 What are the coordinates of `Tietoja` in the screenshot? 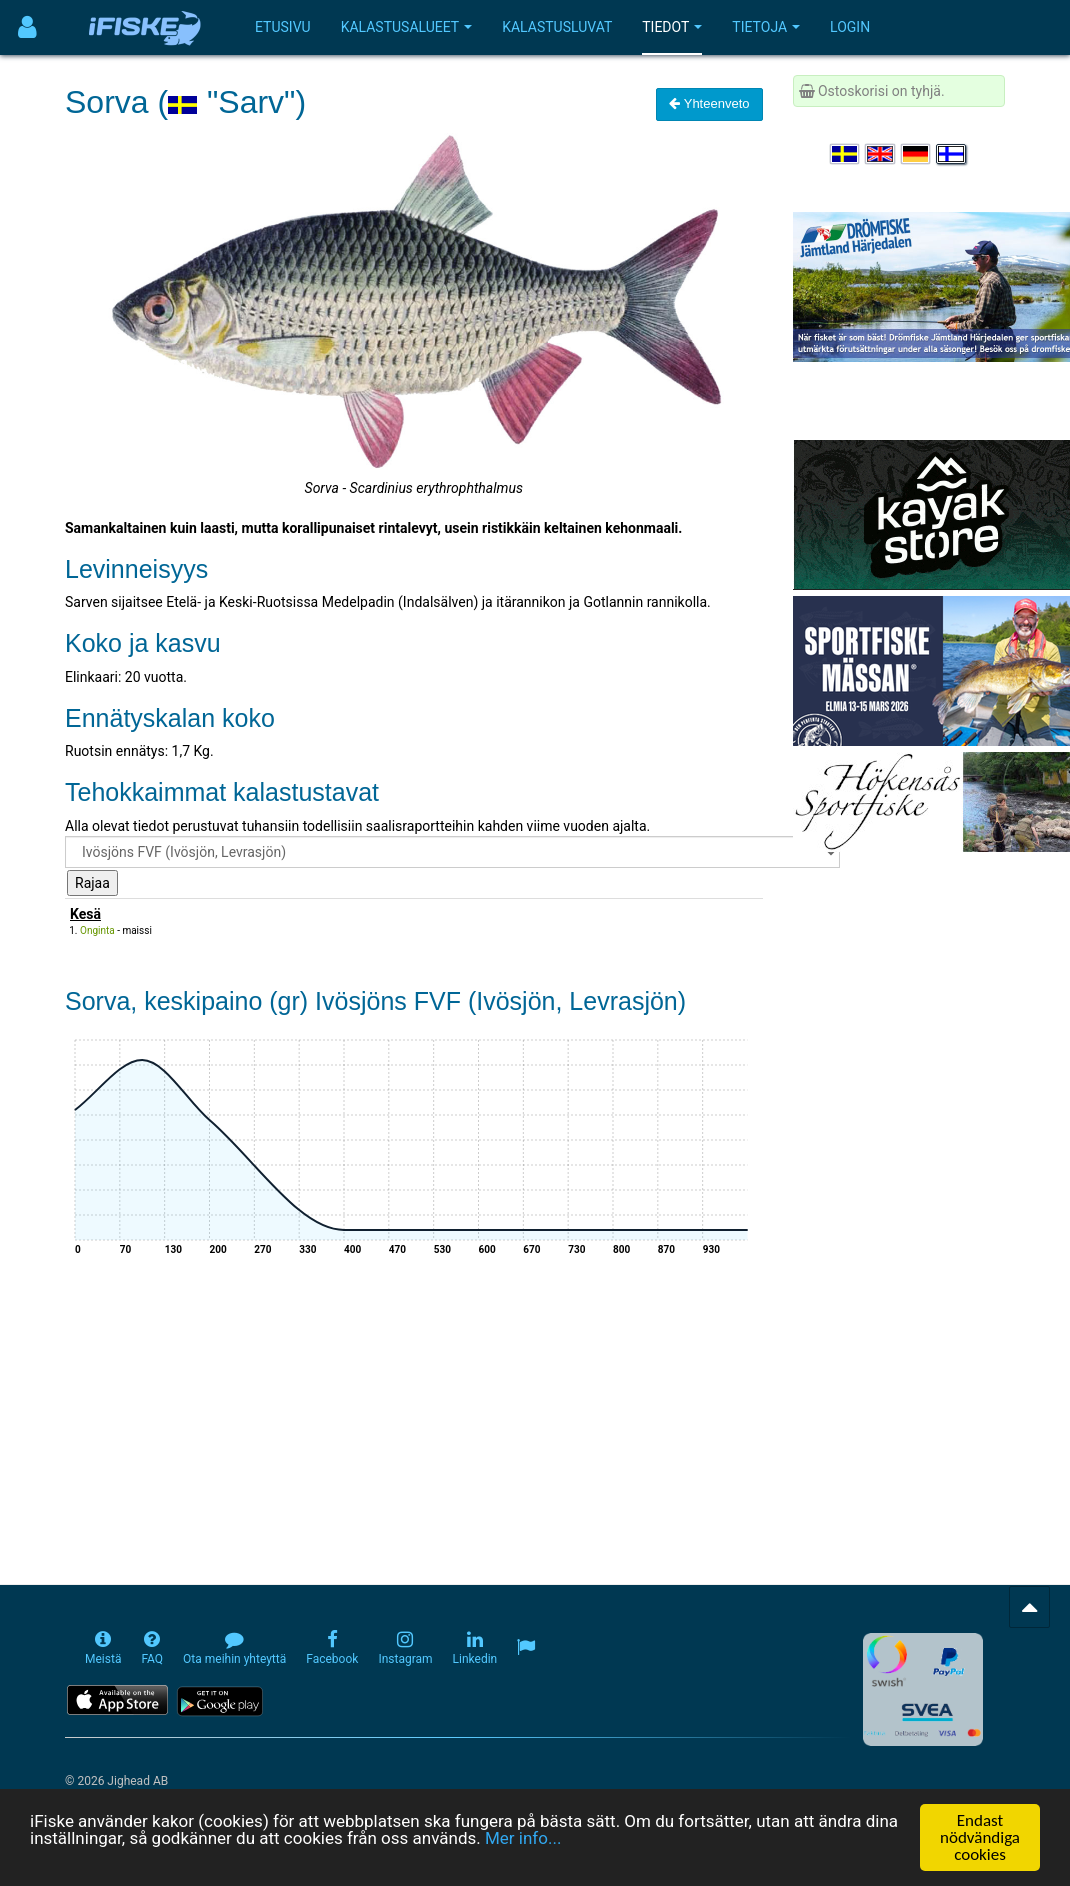 It's located at (766, 27).